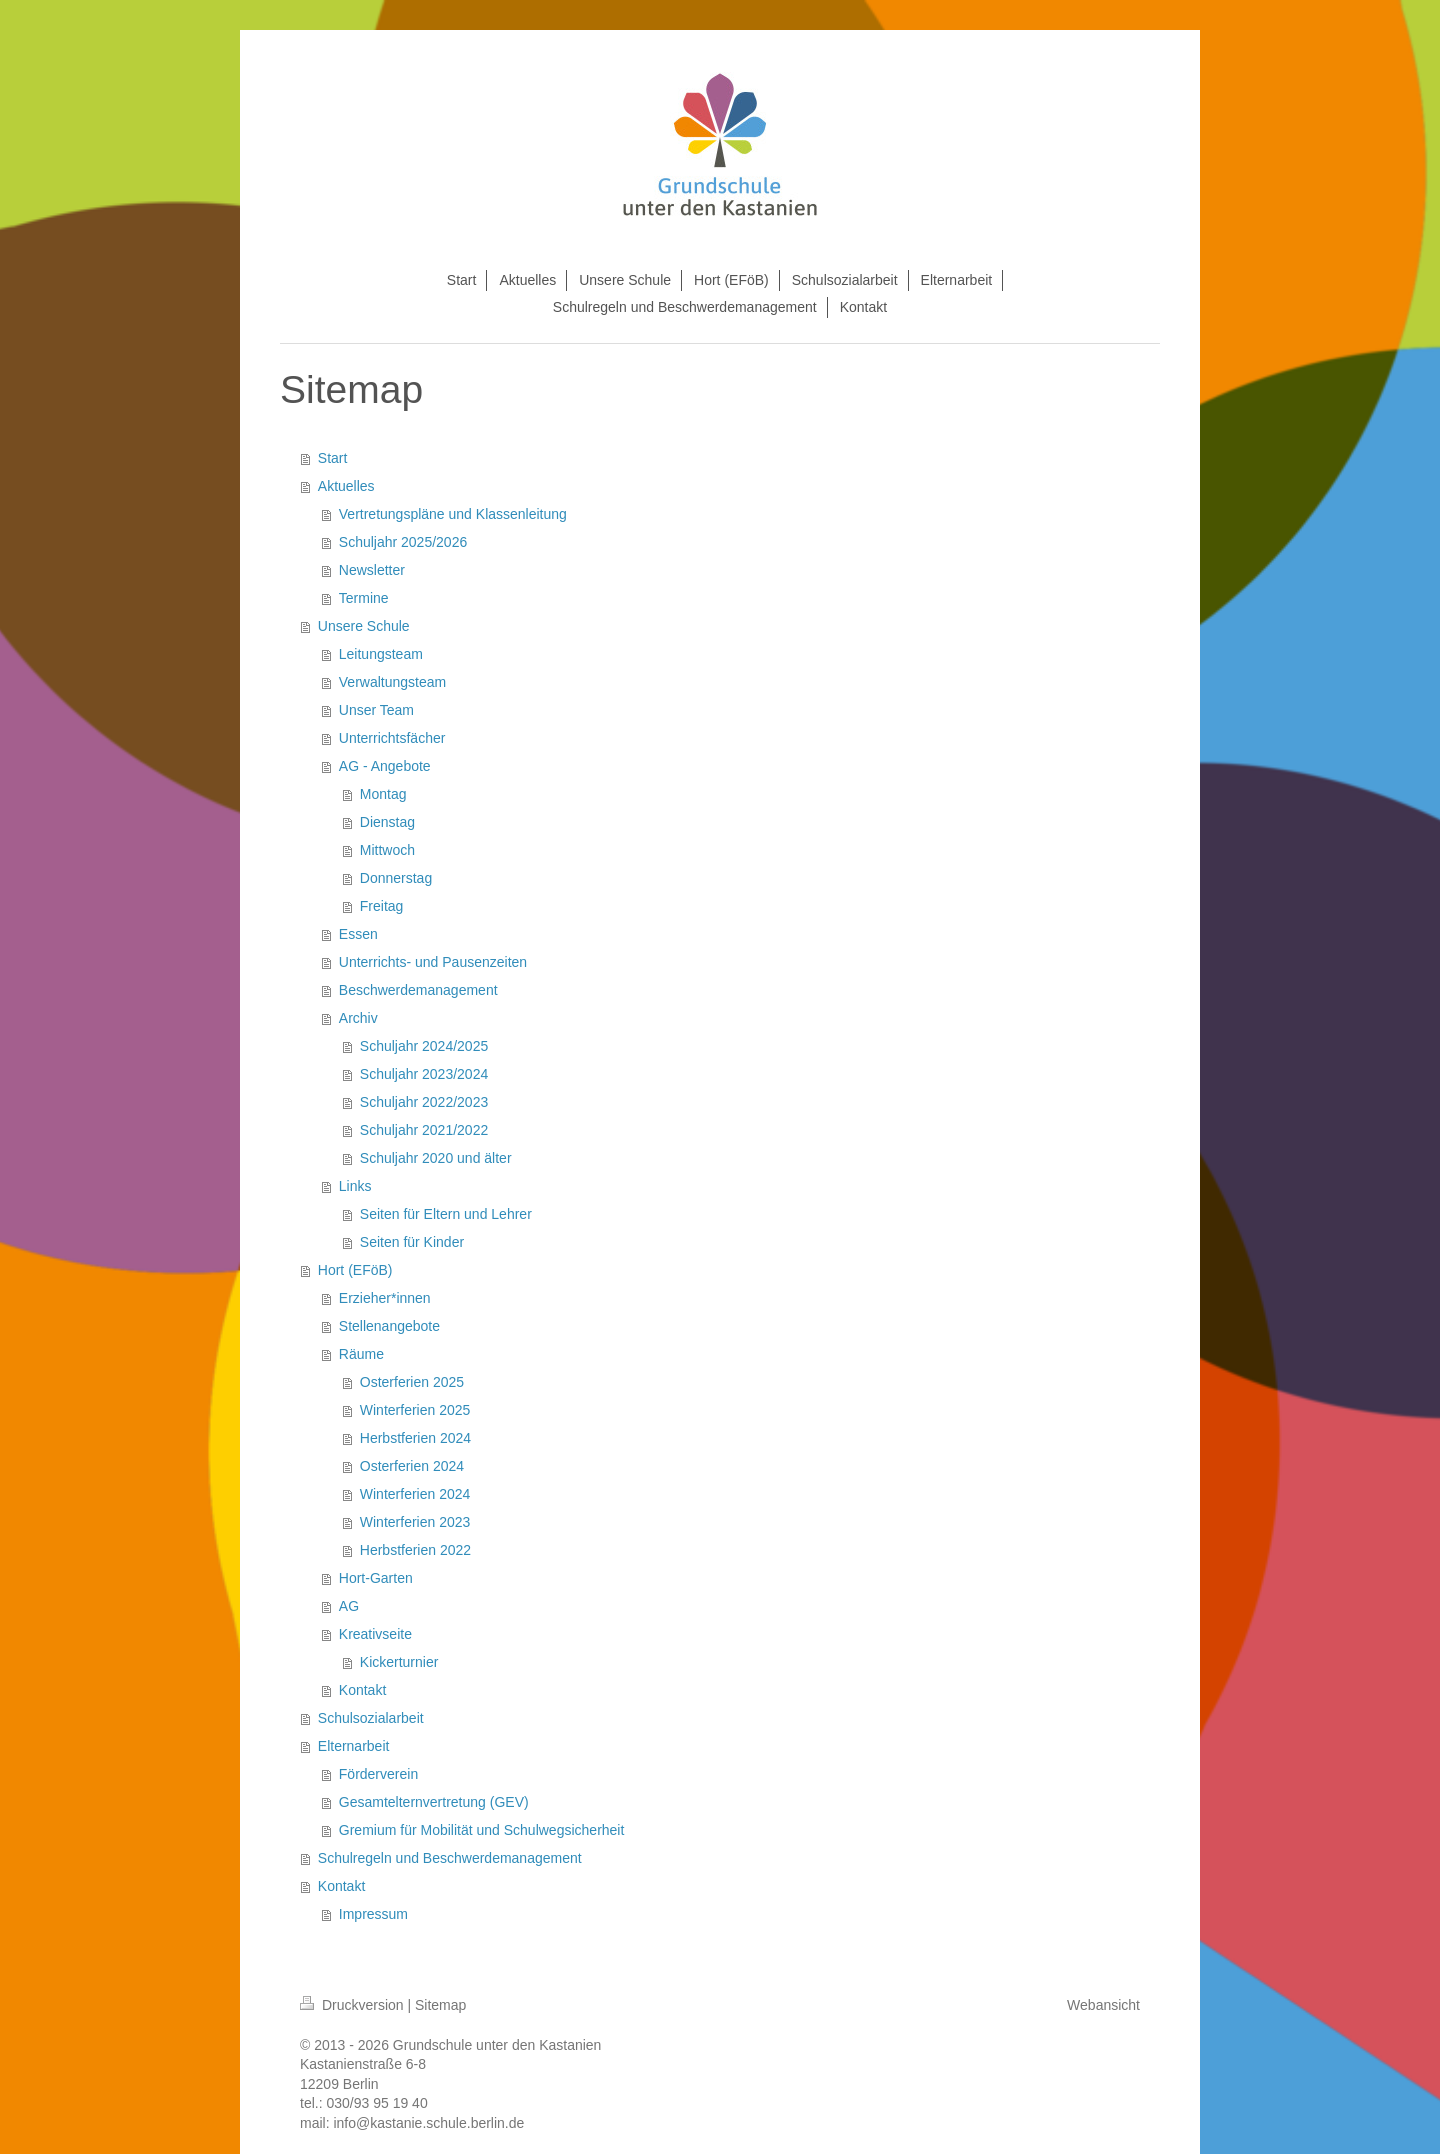 The height and width of the screenshot is (2154, 1440). I want to click on Start, so click(333, 458).